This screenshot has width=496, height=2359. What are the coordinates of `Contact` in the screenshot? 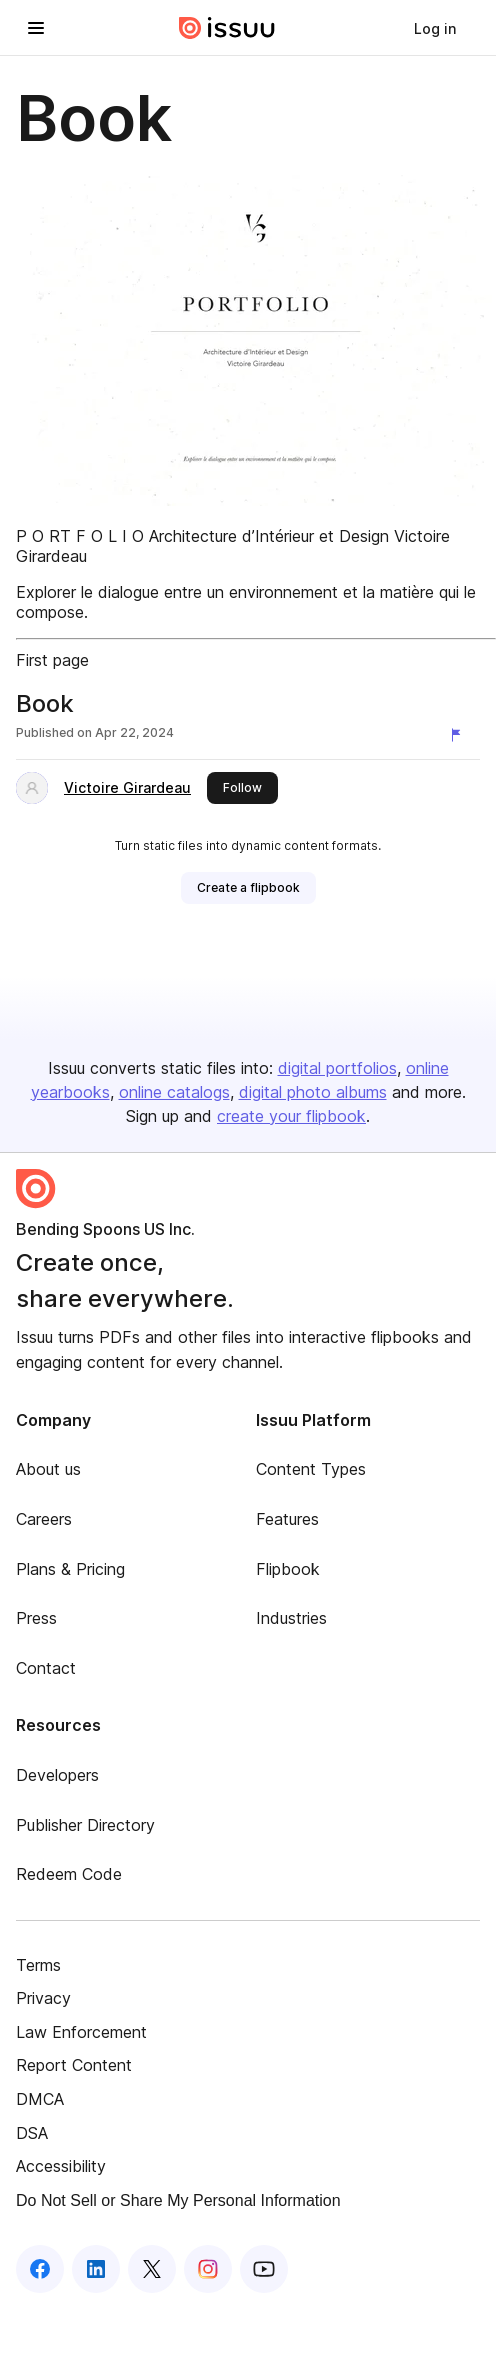 It's located at (46, 1668).